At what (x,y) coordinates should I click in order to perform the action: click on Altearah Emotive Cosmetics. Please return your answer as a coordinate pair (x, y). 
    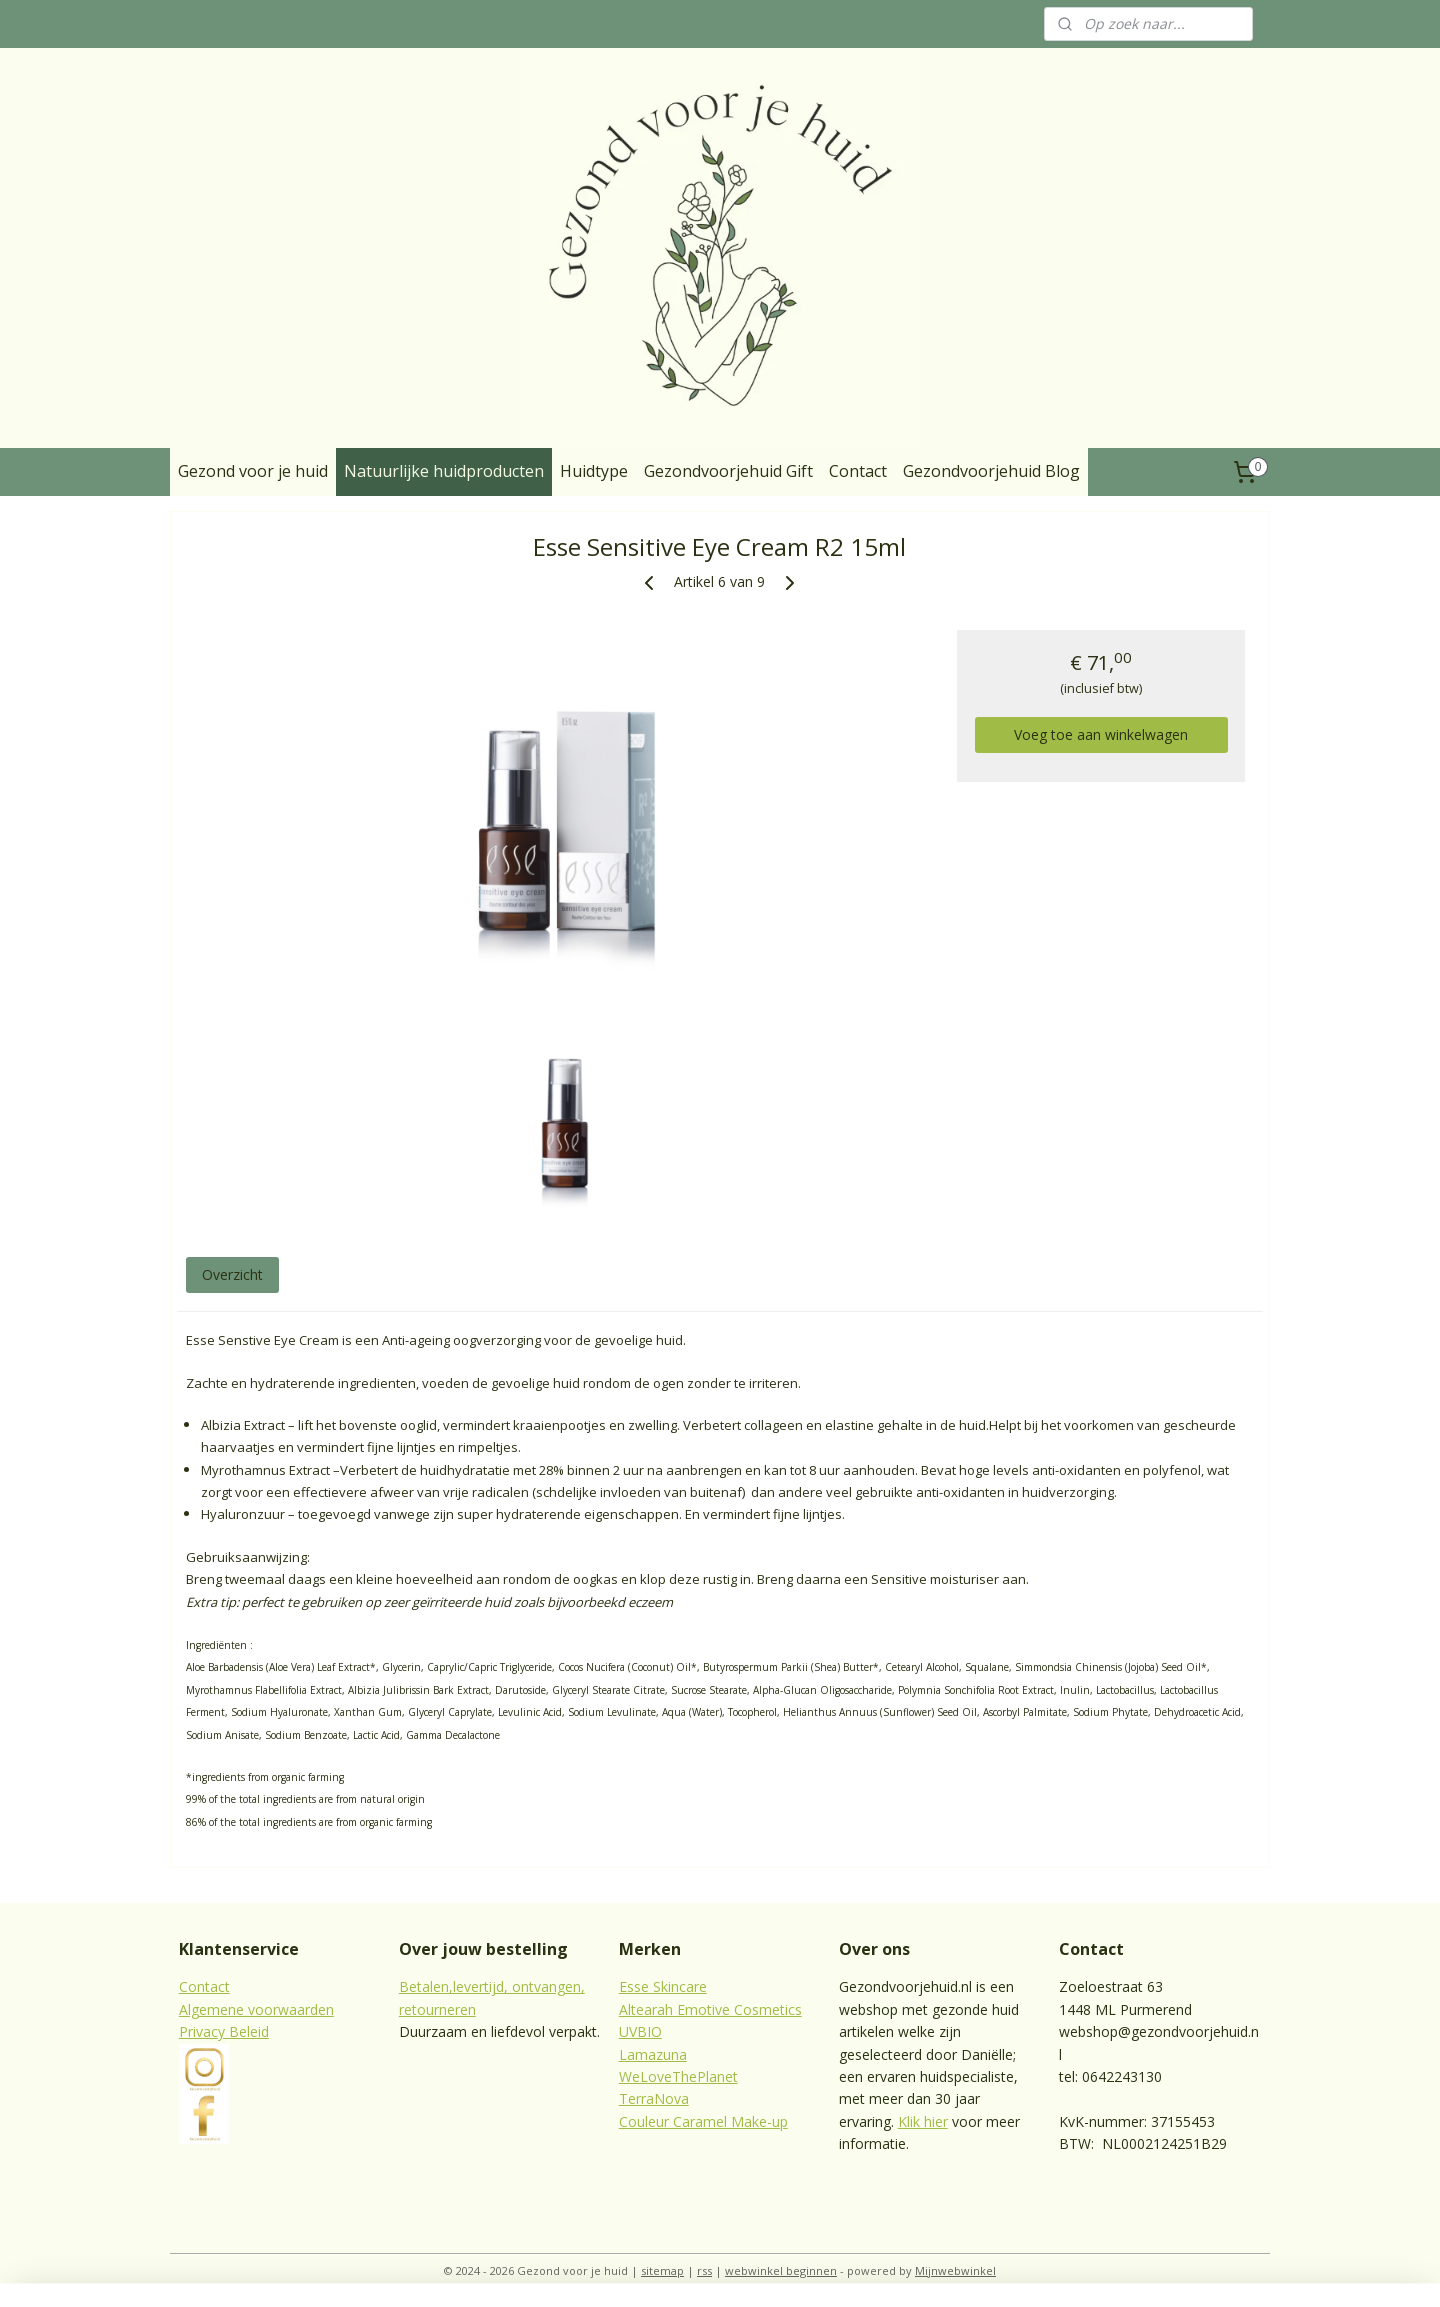
    Looking at the image, I should click on (710, 2009).